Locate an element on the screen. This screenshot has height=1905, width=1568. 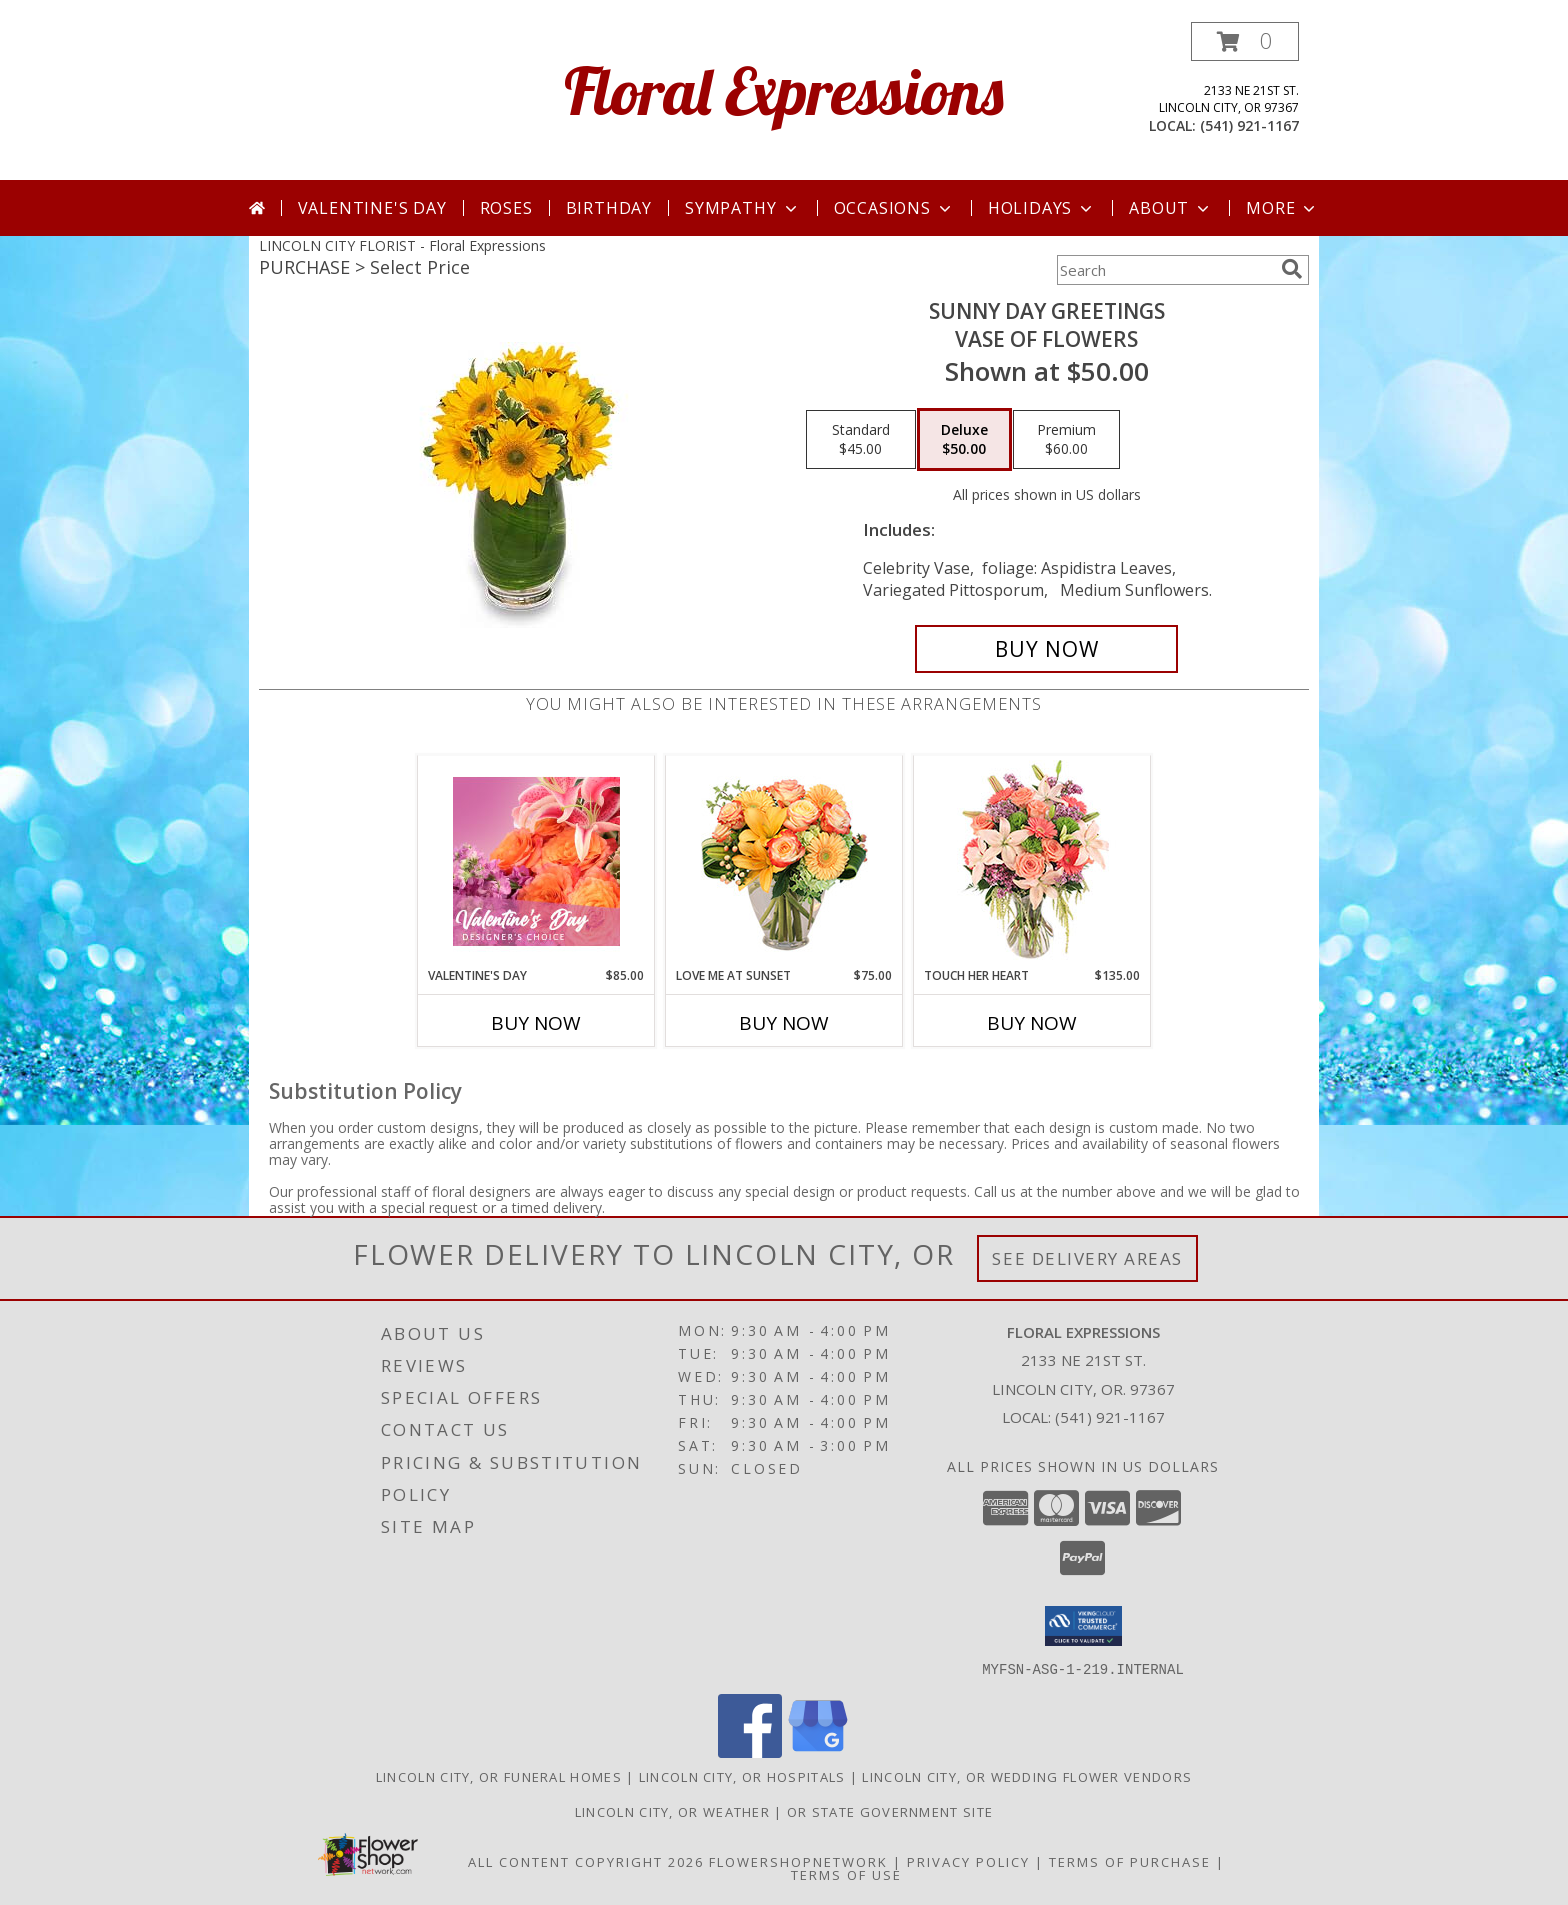
About is located at coordinates (1171, 208).